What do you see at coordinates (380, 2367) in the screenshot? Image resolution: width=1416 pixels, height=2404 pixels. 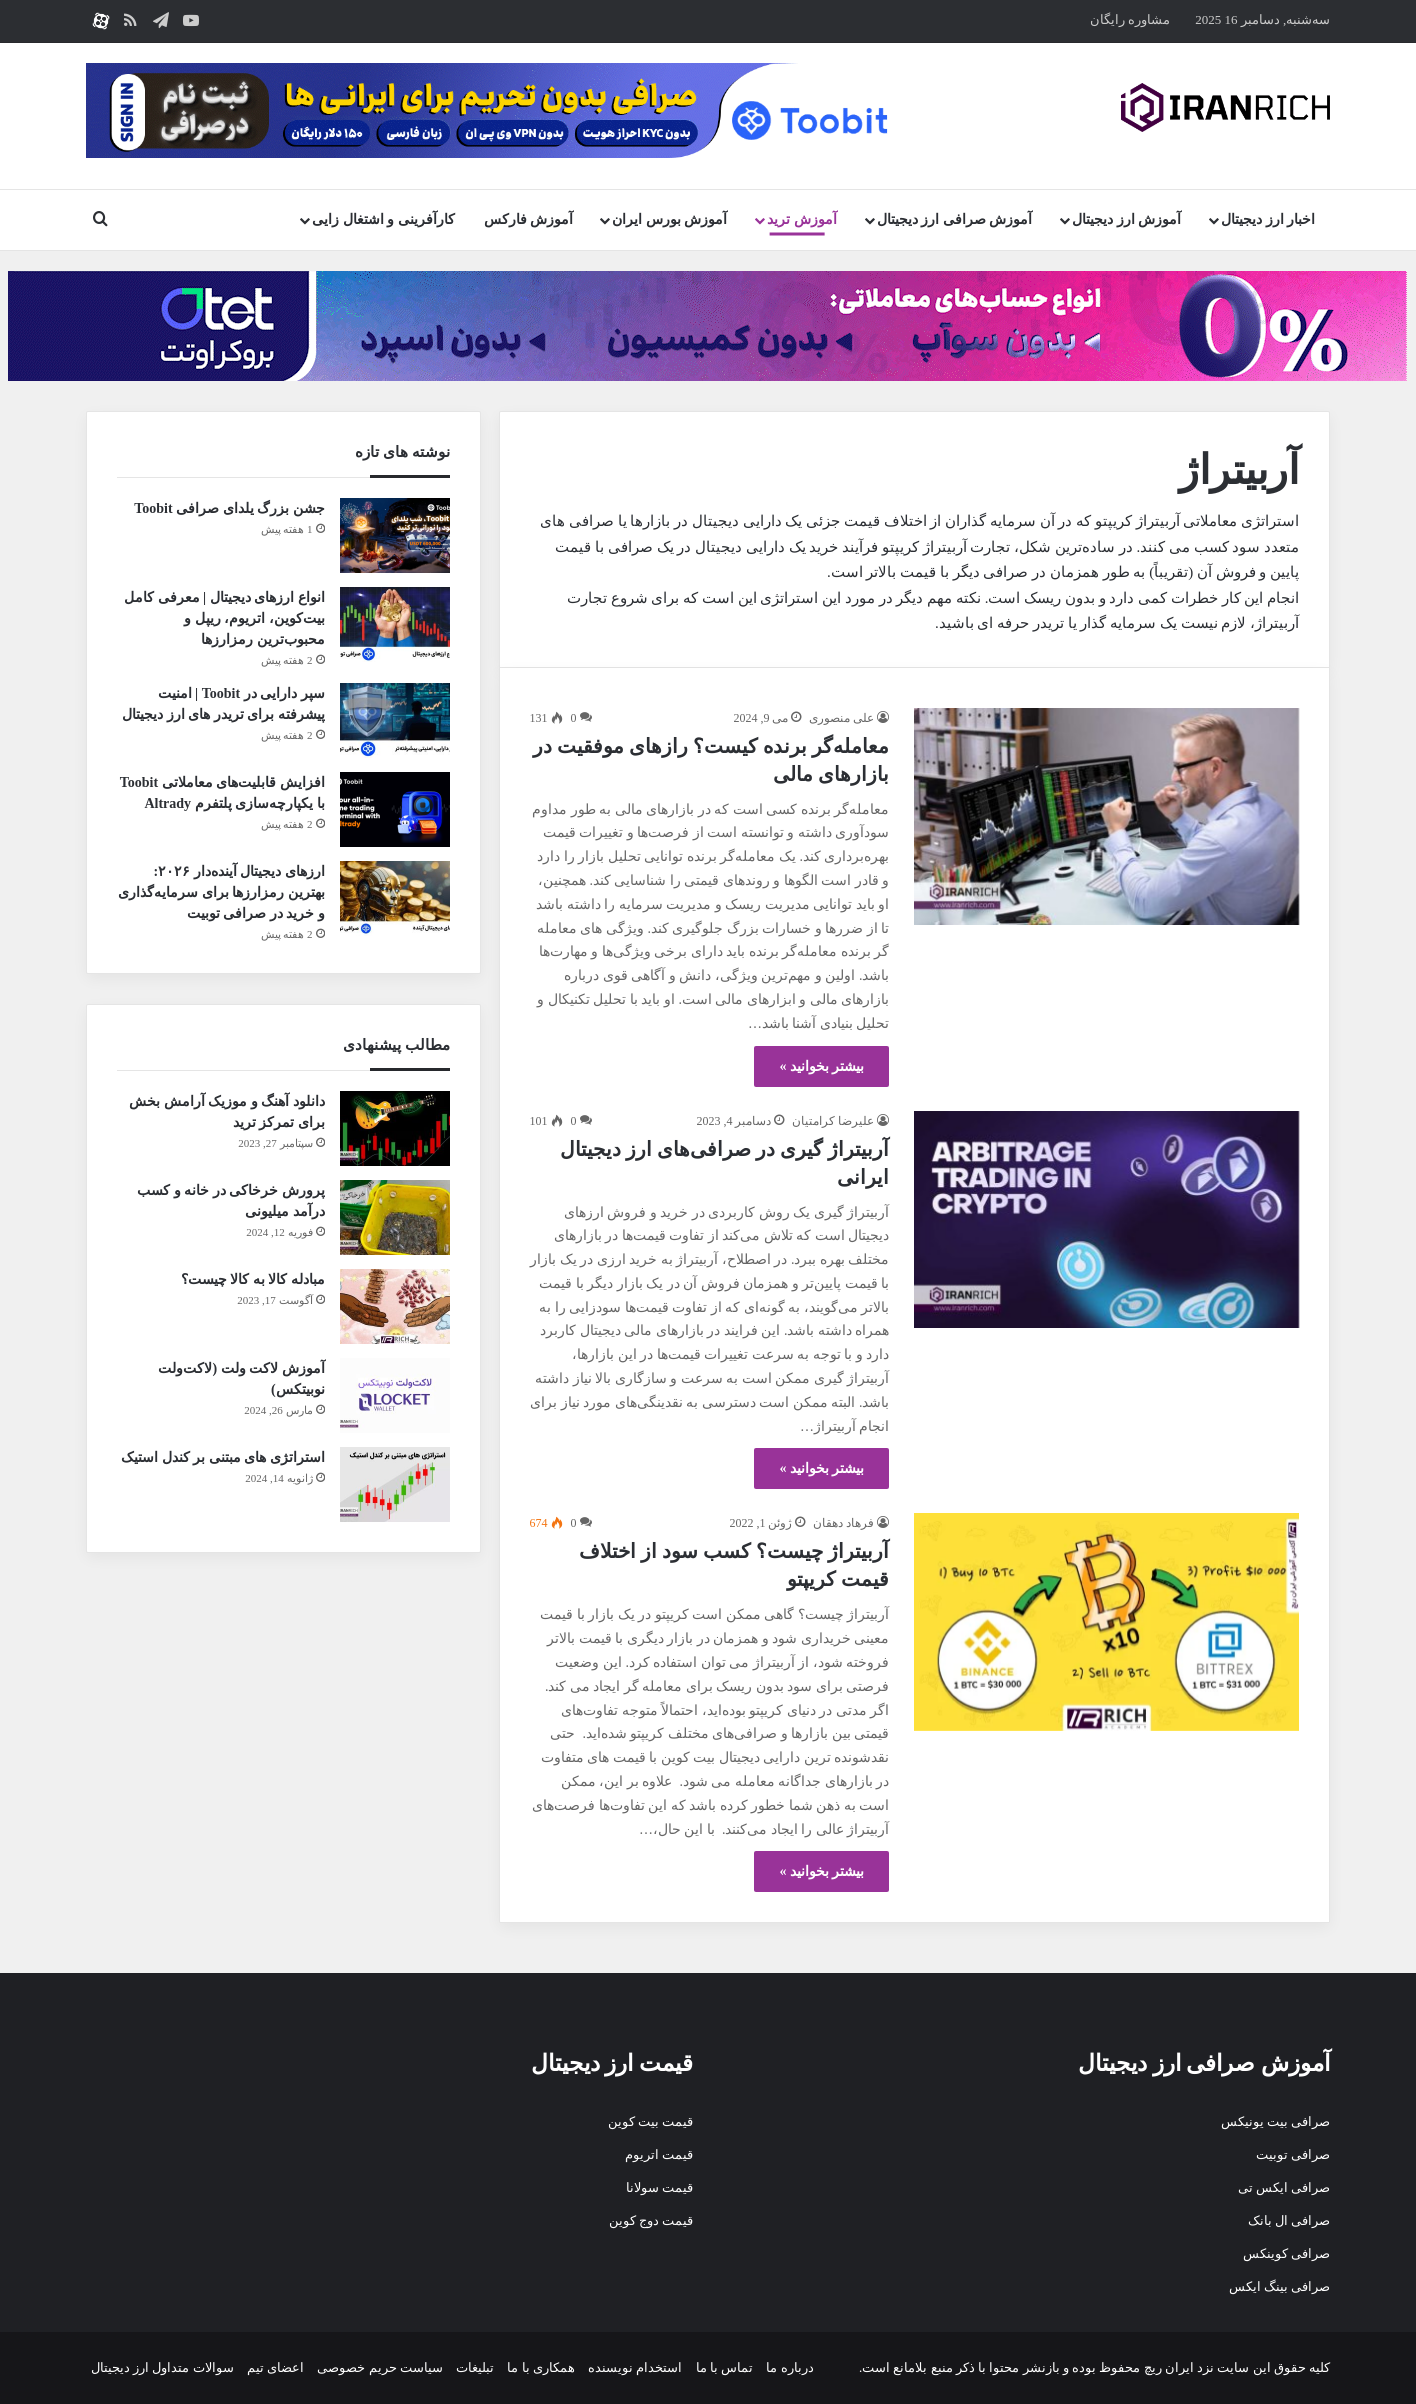 I see `سیاست حریم خصوصی` at bounding box center [380, 2367].